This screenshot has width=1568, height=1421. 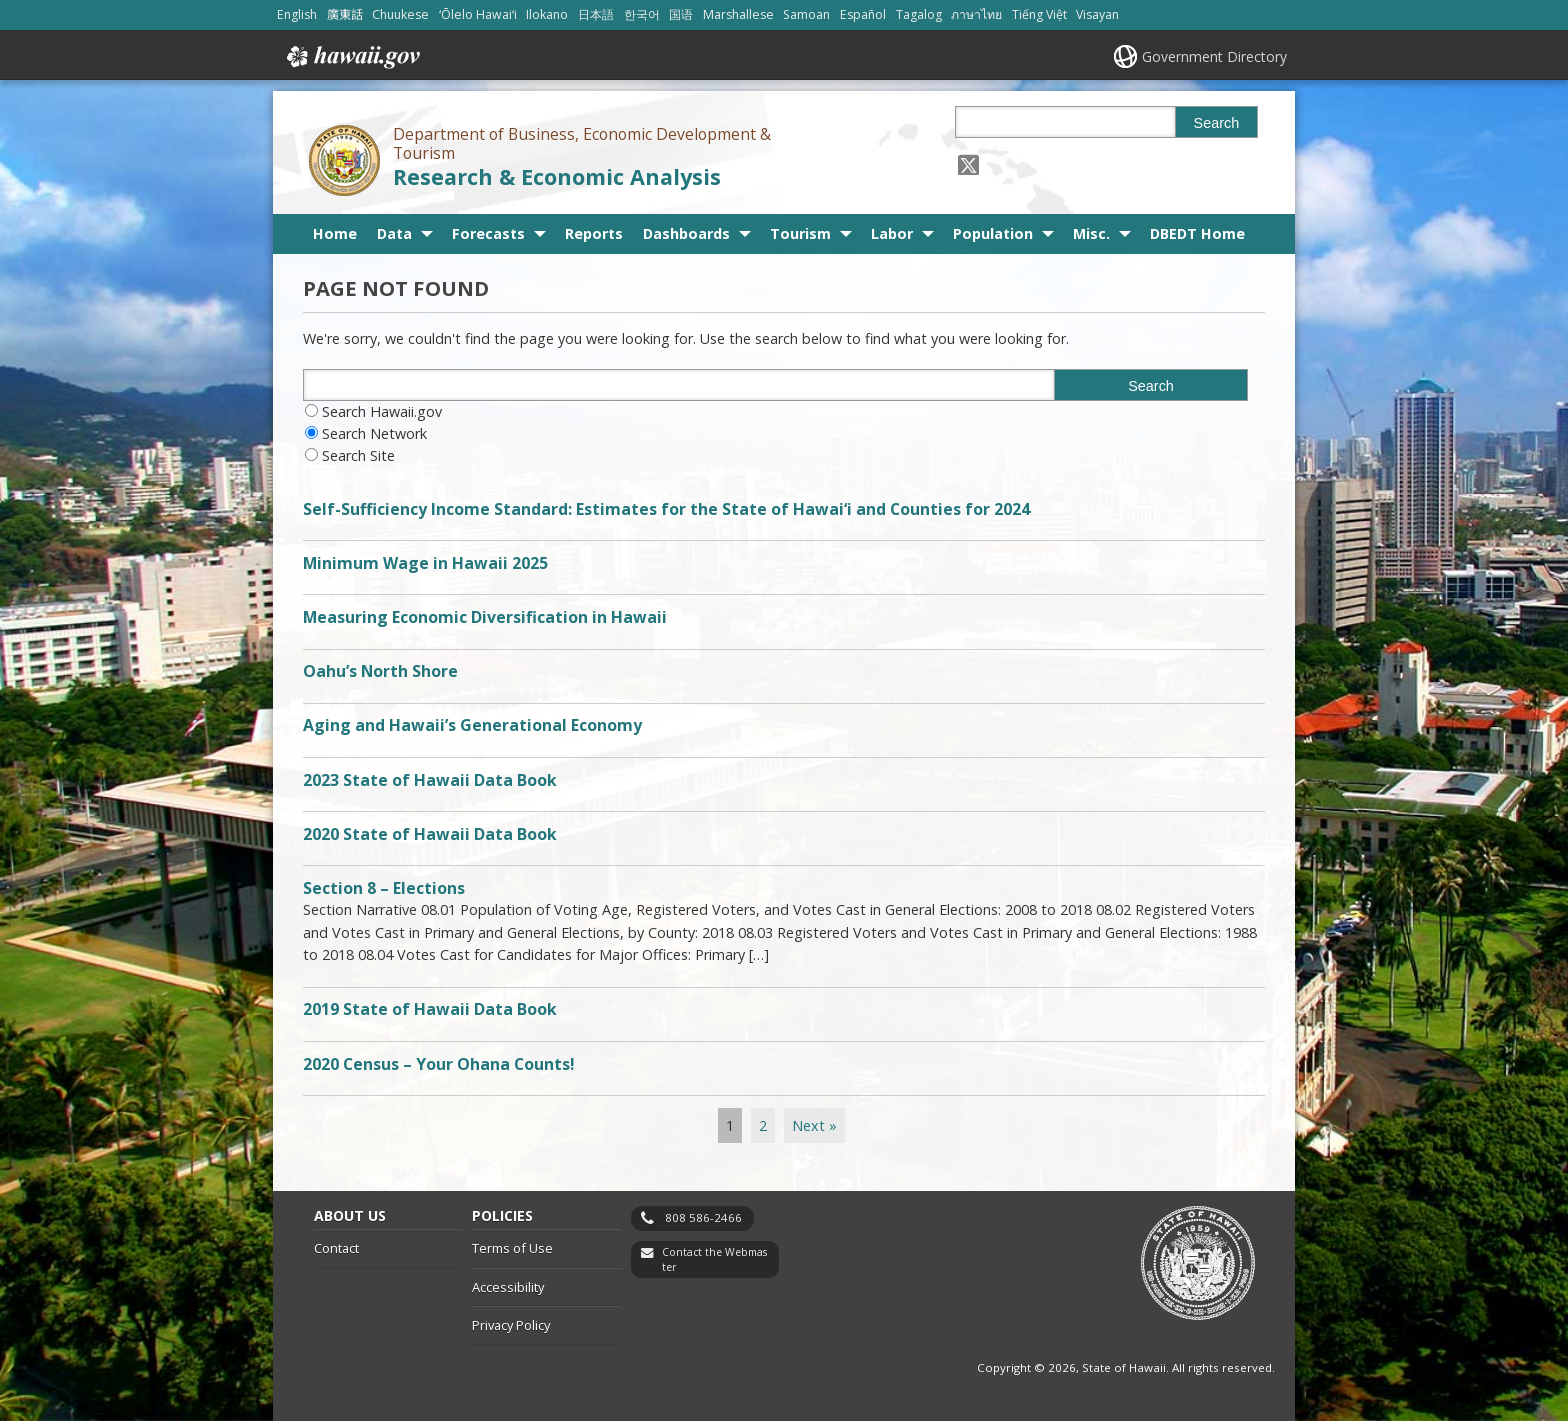 What do you see at coordinates (382, 411) in the screenshot?
I see `Search Hawaii.gov` at bounding box center [382, 411].